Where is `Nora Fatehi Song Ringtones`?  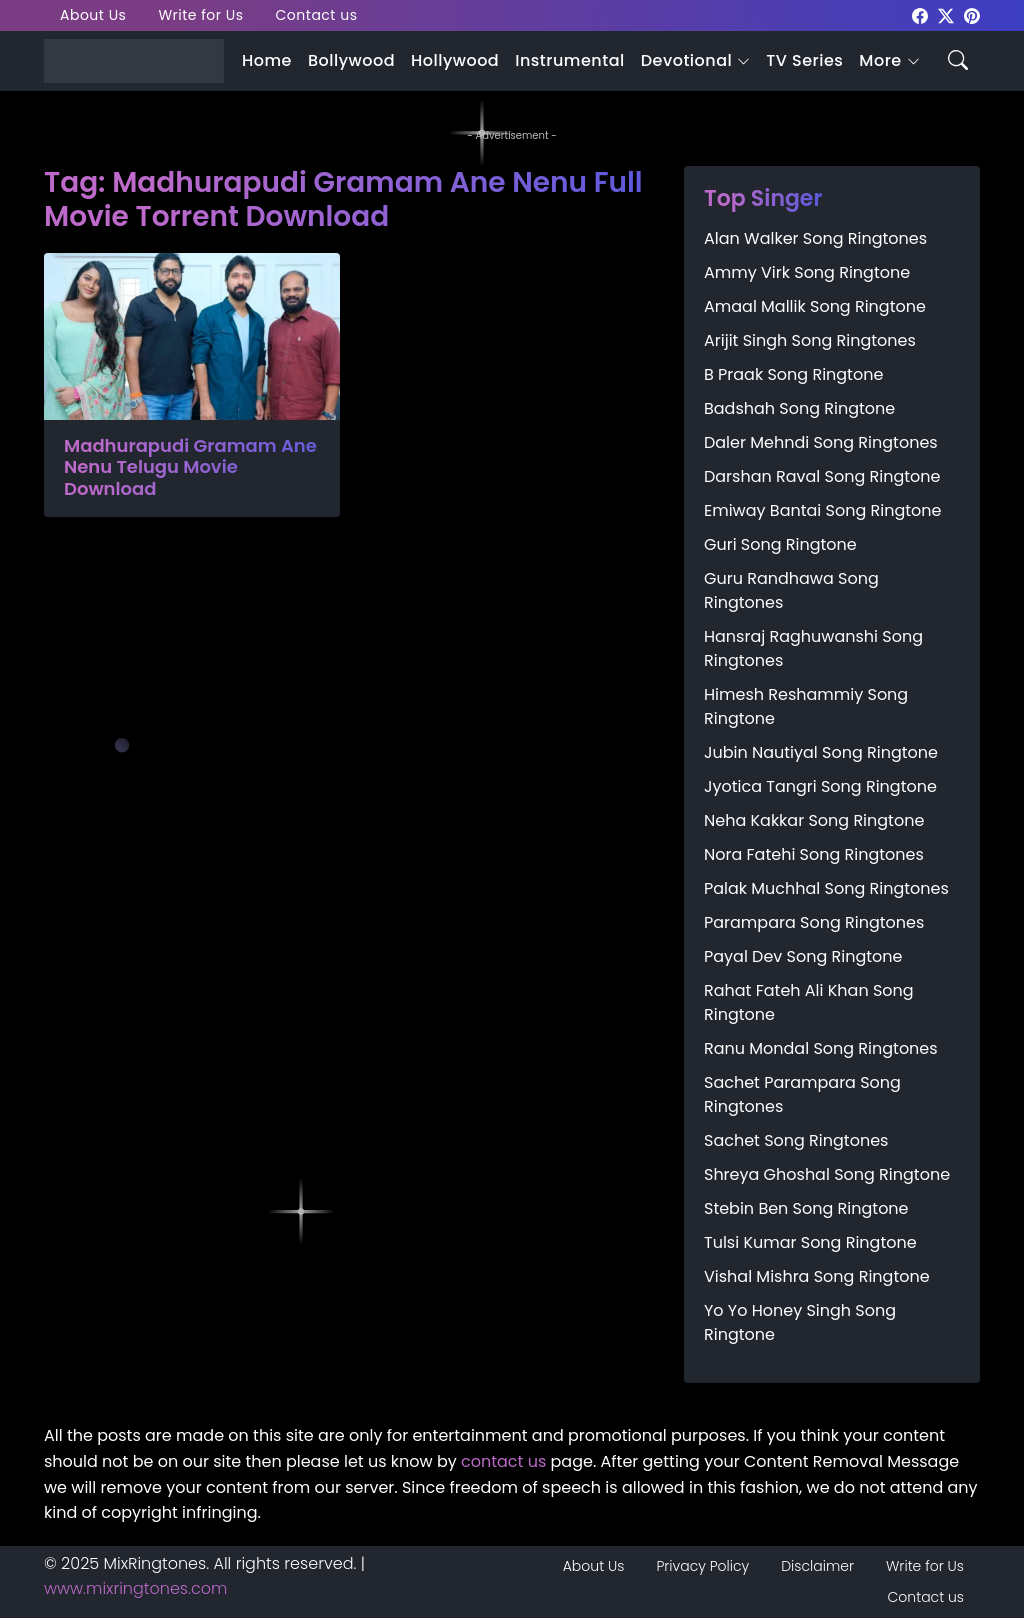 Nora Fatehi Song Ringtones is located at coordinates (814, 854).